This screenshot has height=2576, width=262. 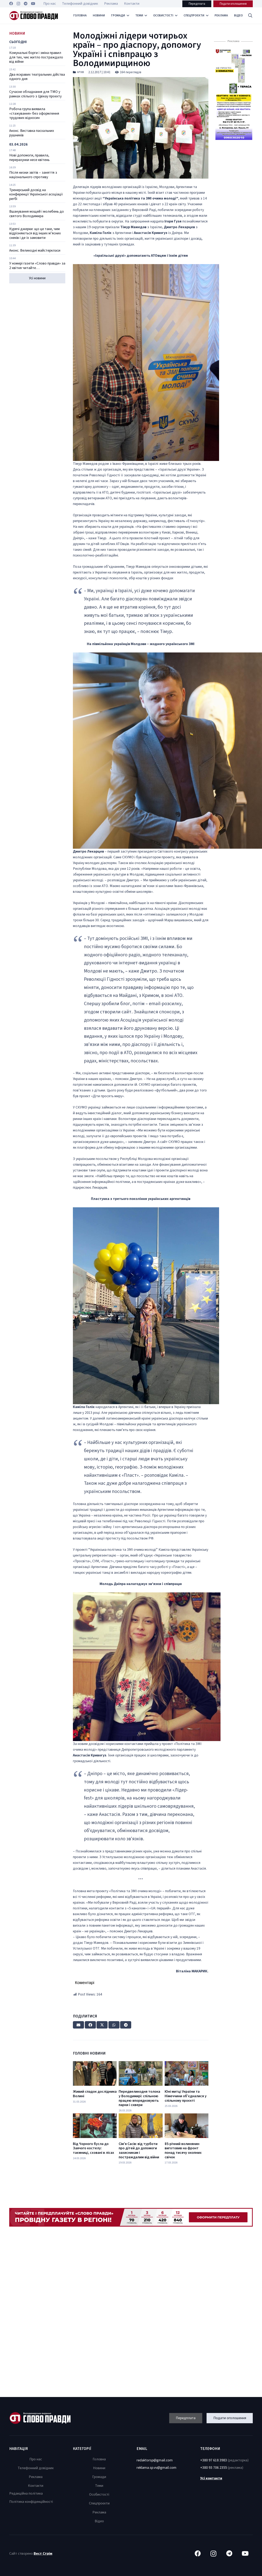 I want to click on Від Чорного бусла до Заячого костелу: таємниці, сховані в лісах, so click(x=93, y=2148).